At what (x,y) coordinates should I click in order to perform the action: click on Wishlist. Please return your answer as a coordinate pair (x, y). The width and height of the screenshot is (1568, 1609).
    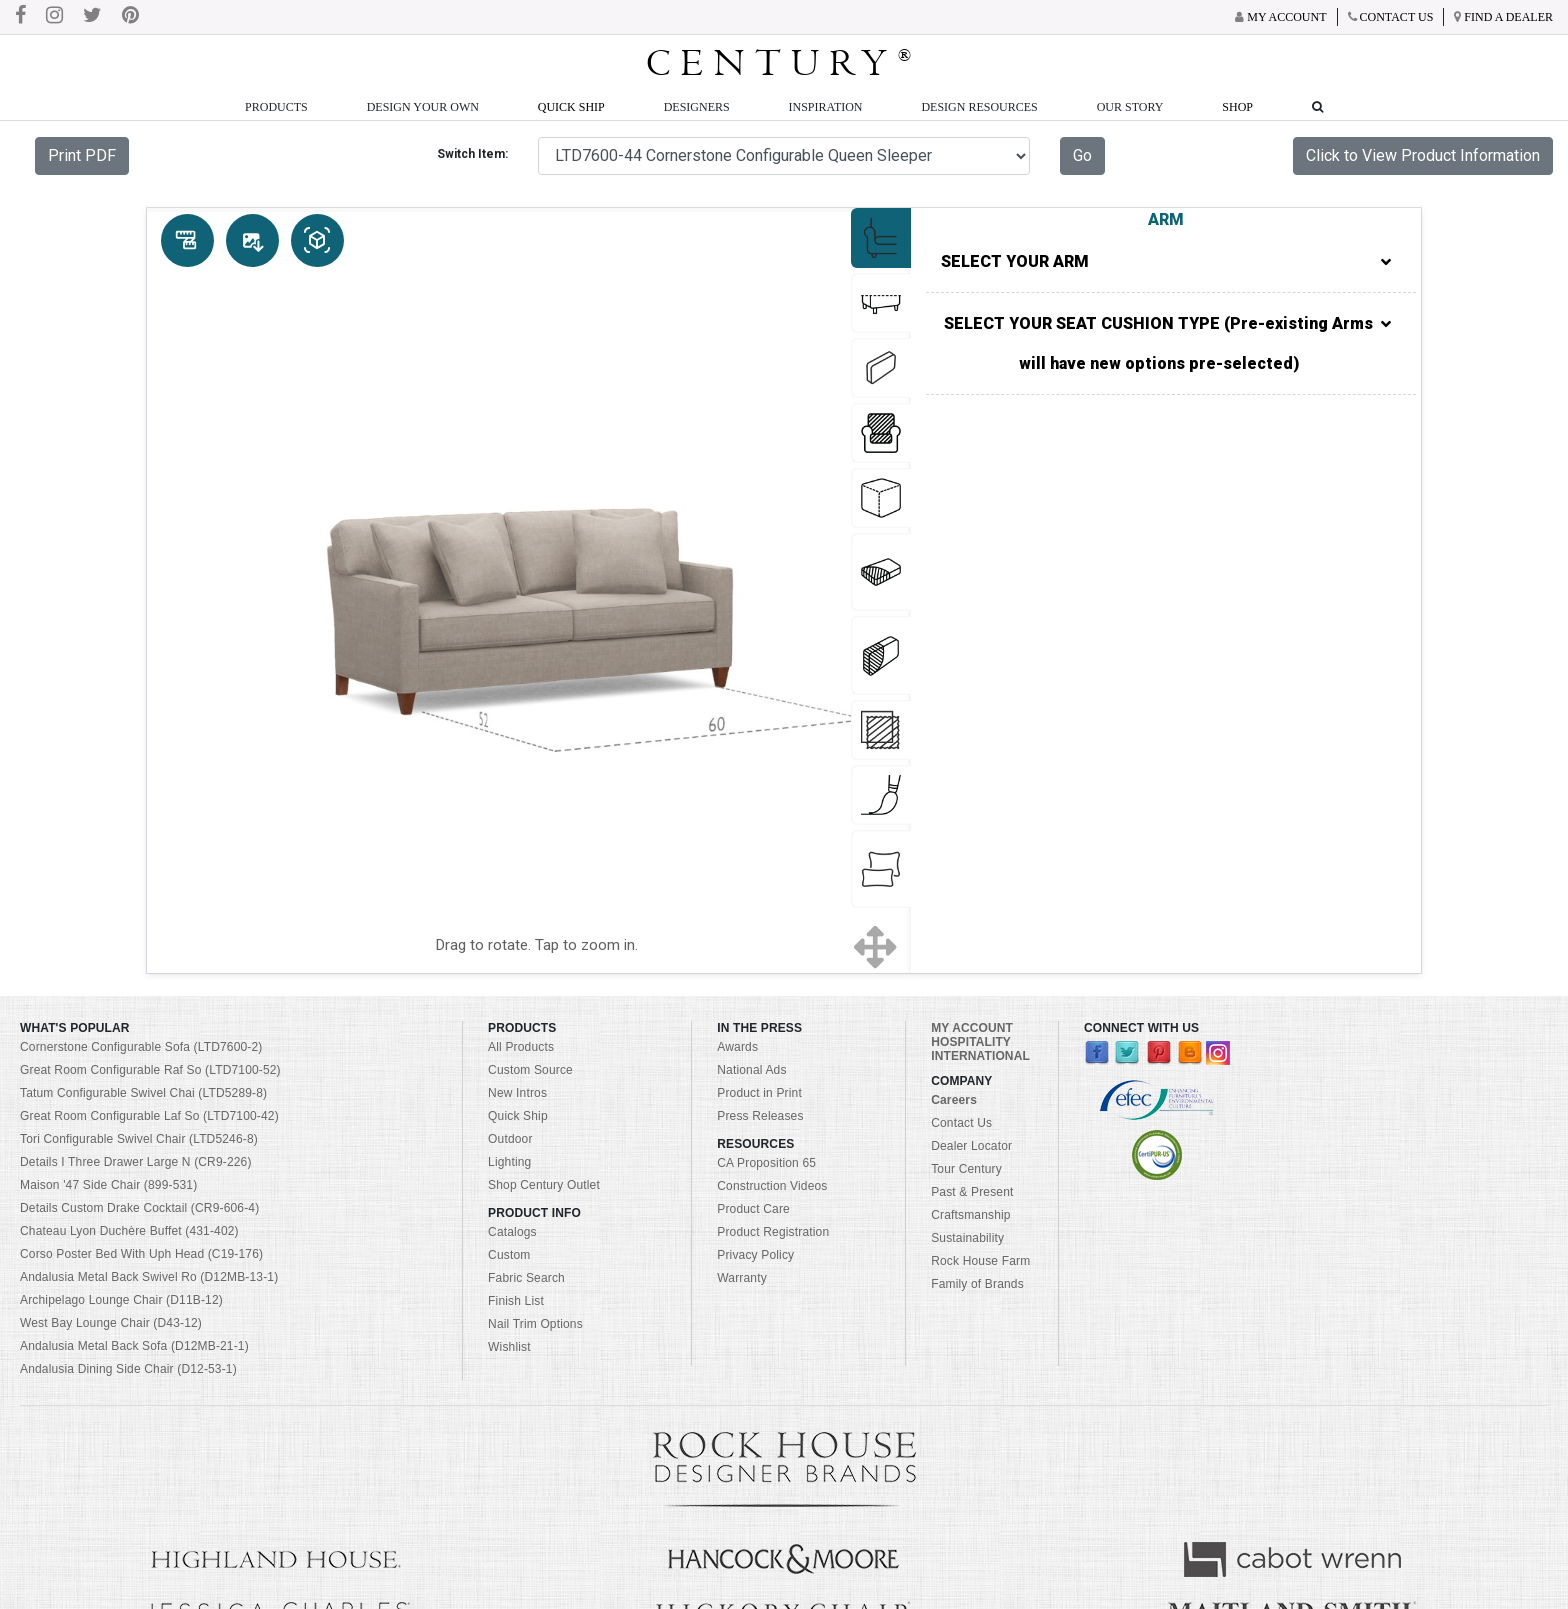
    Looking at the image, I should click on (509, 1347).